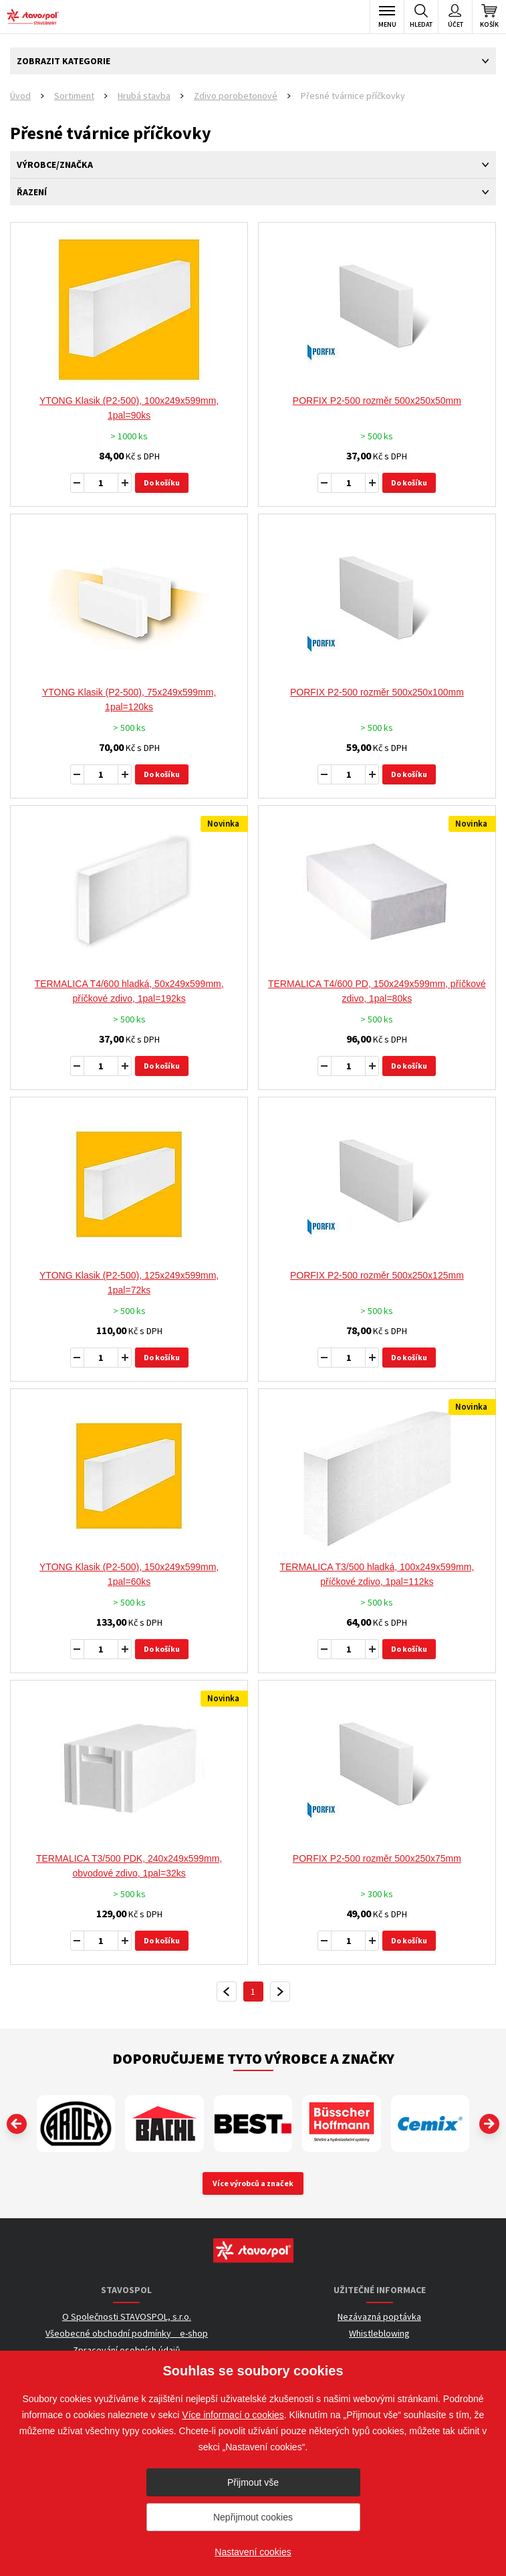 The image size is (506, 2576). Describe the element at coordinates (253, 2552) in the screenshot. I see `Nastavení cookies` at that location.